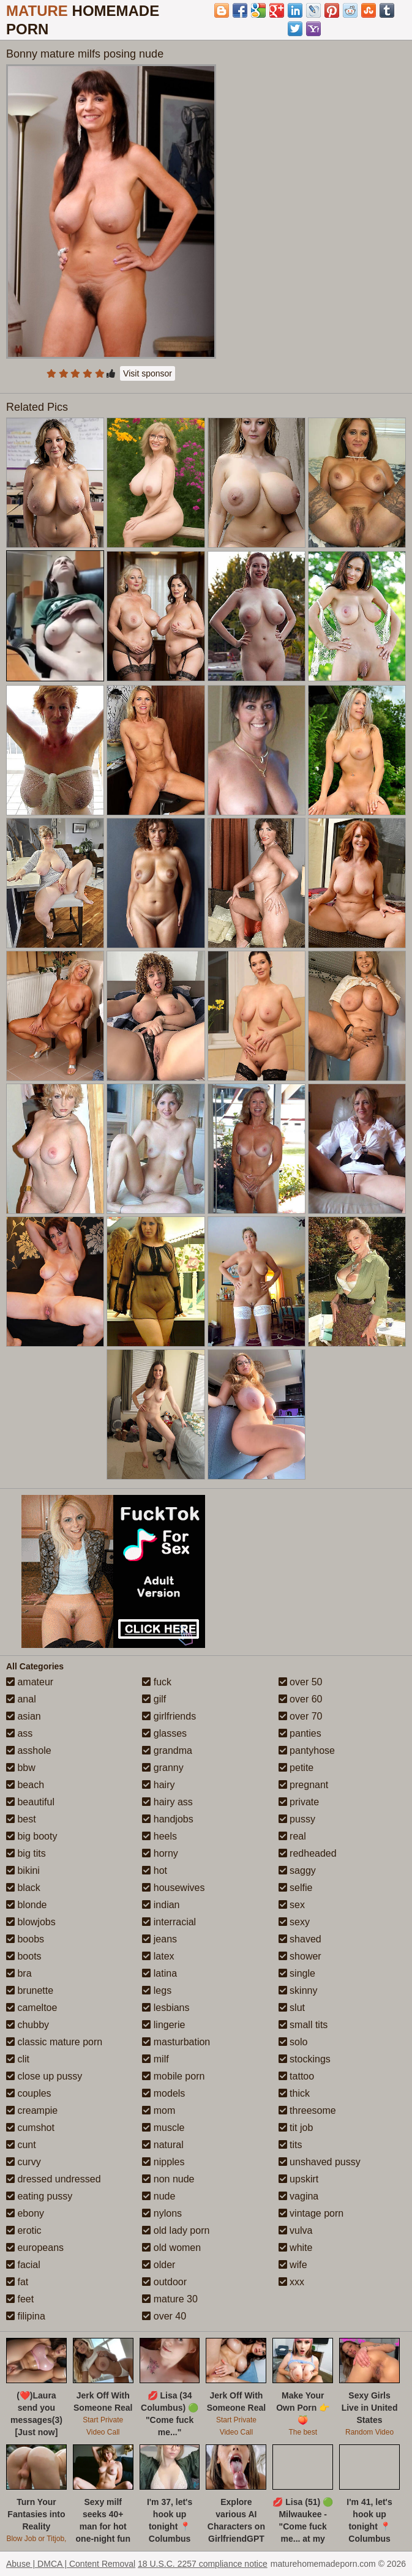  I want to click on thick, so click(294, 2093).